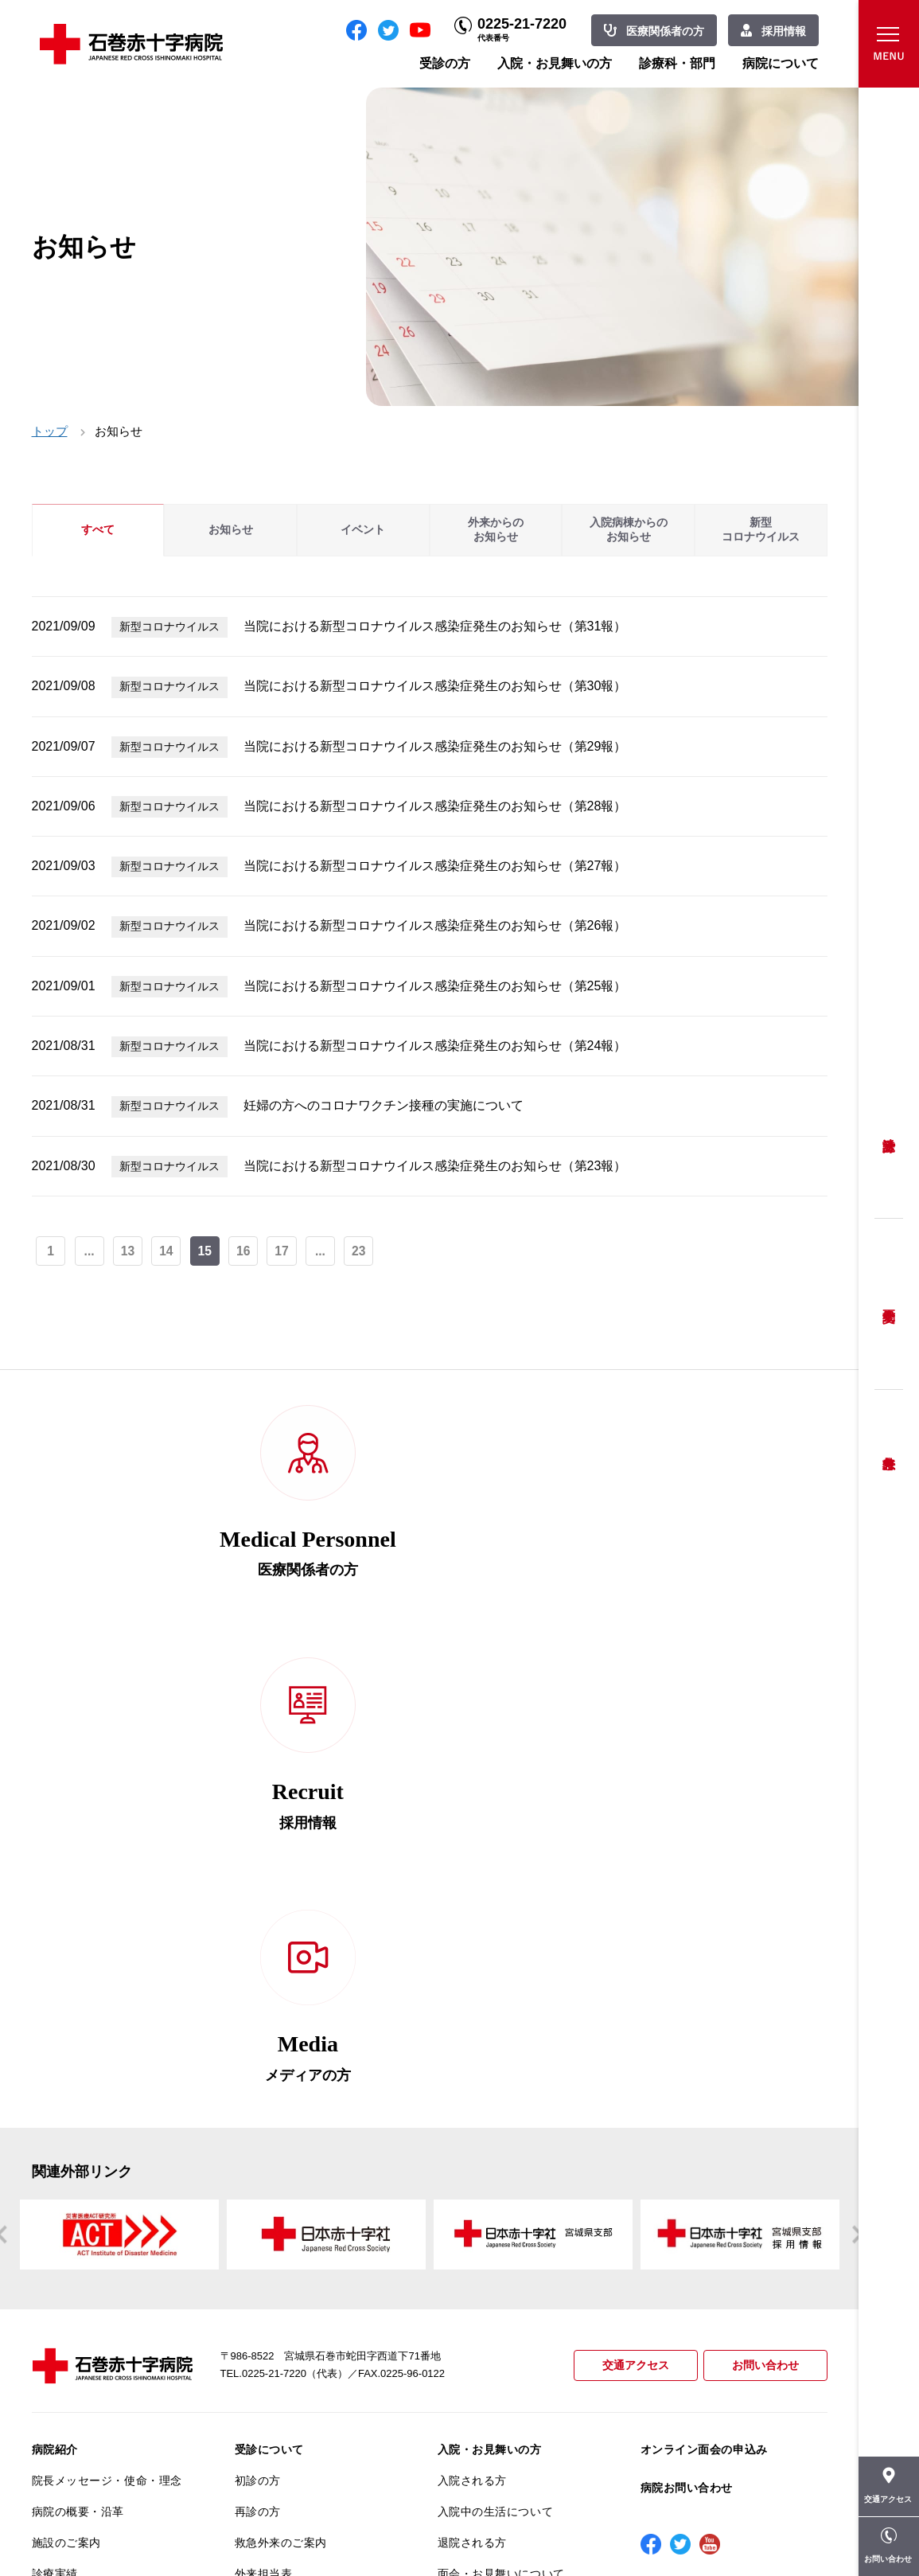 Image resolution: width=919 pixels, height=2576 pixels. Describe the element at coordinates (501, 2116) in the screenshot. I see `面会・お見舞いについて` at that location.